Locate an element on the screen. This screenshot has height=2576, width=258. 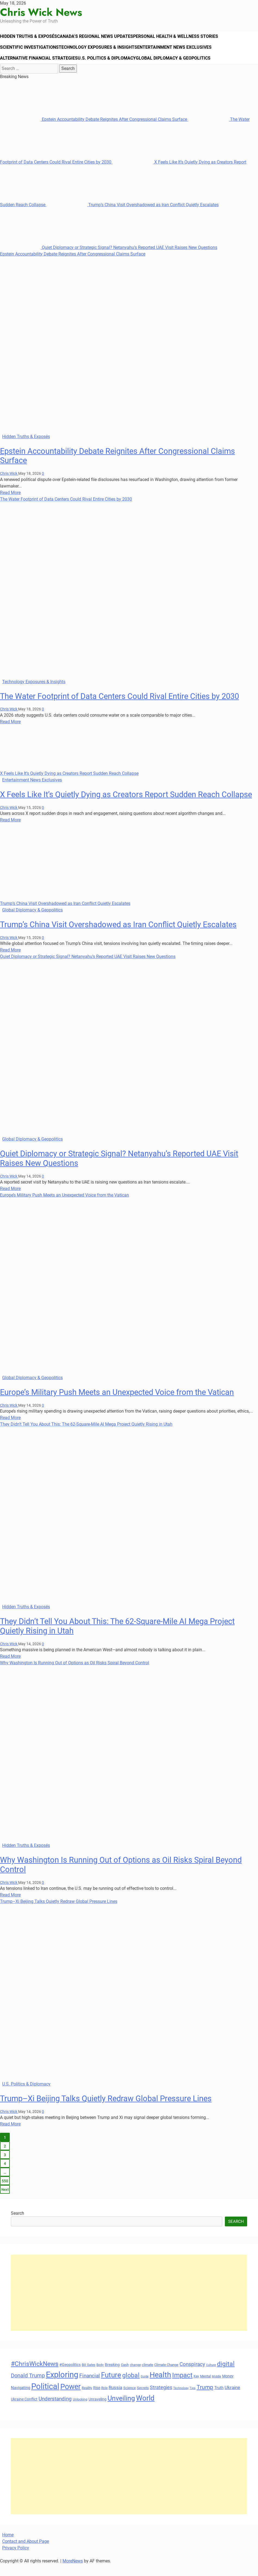
Read More [Read more about Why Washington Is Running Out of Options as Oil Risks Spiral Beyond Control] is located at coordinates (10, 1906).